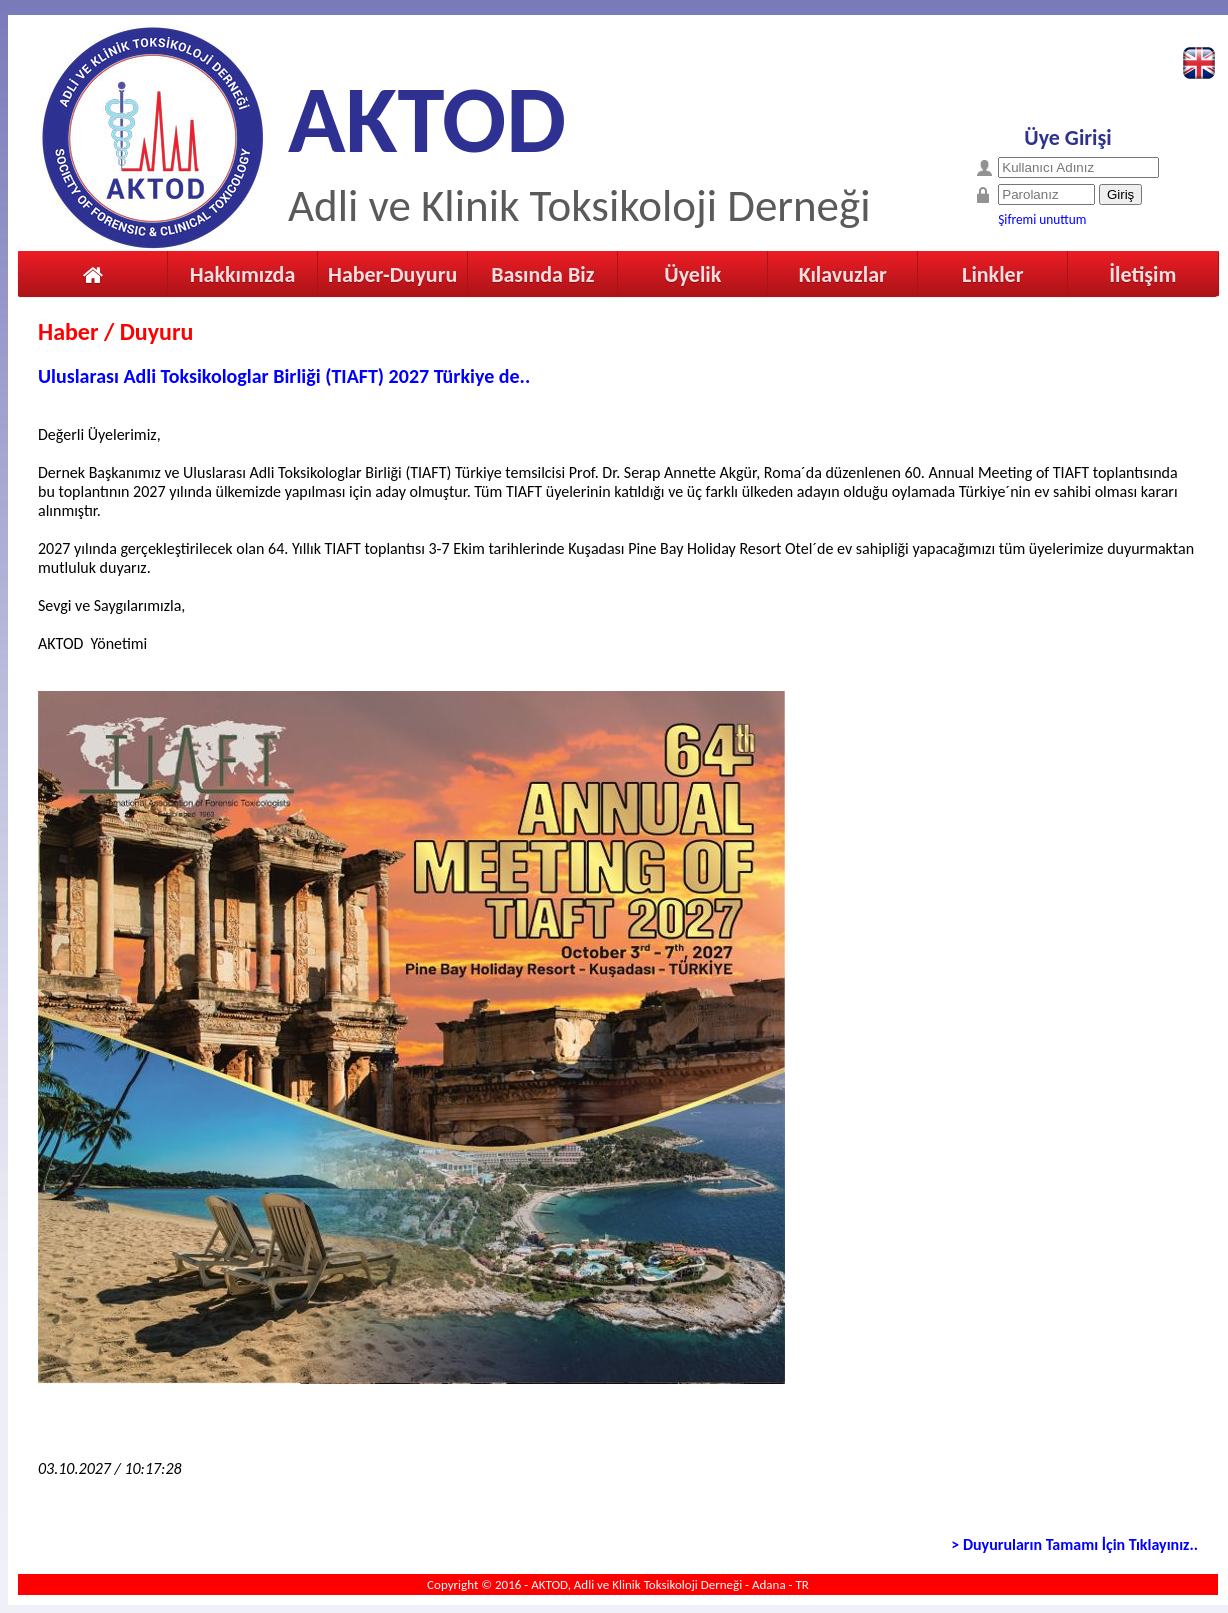 This screenshot has height=1613, width=1228. I want to click on Hakkımızda, so click(243, 274).